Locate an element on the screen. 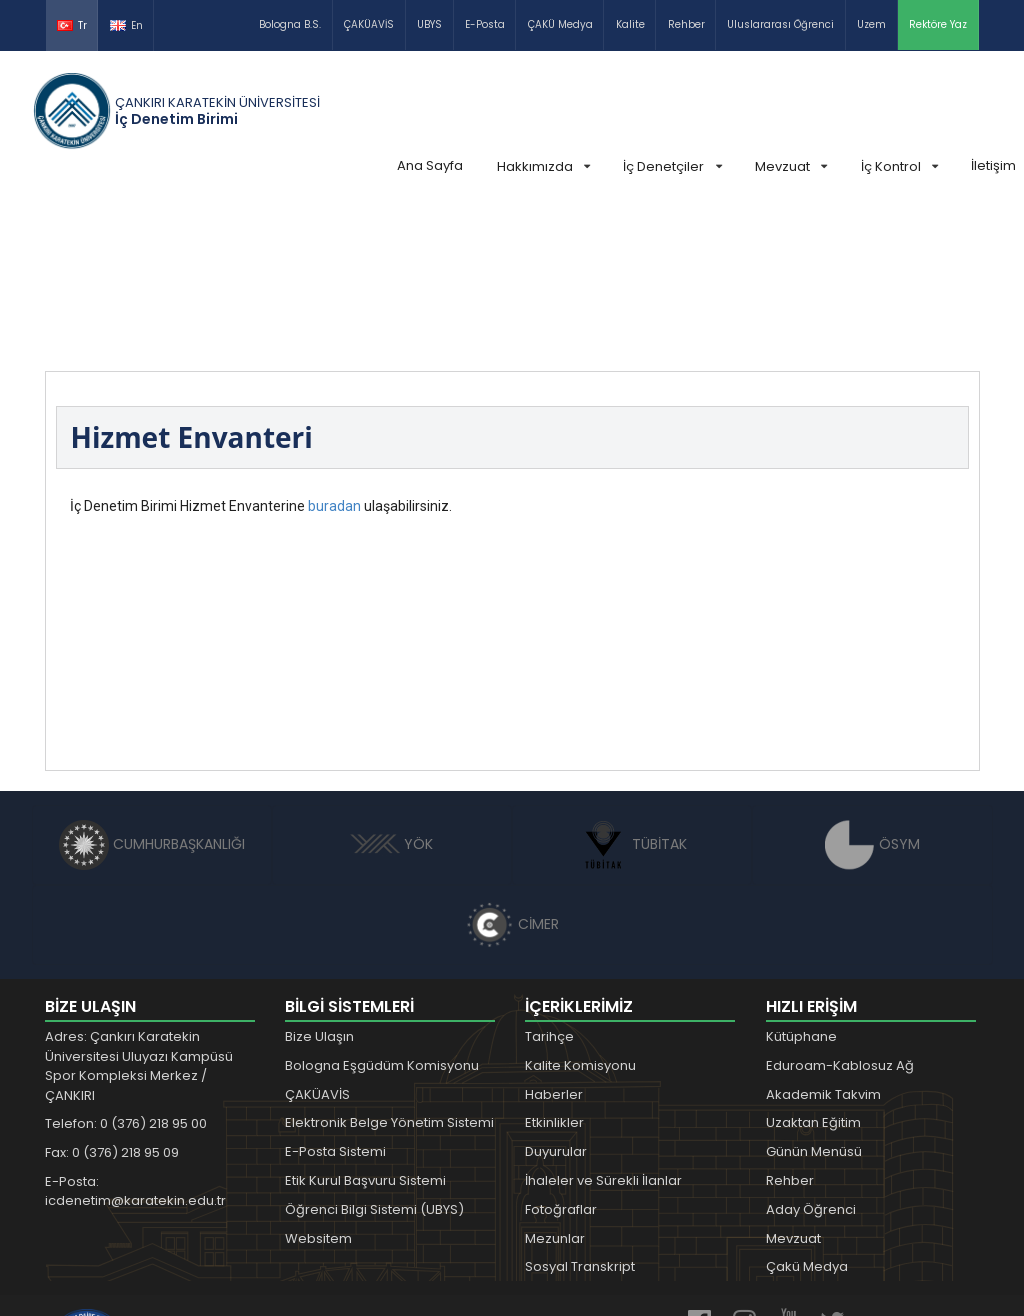 The width and height of the screenshot is (1024, 1316). Öğrenci Bilgi Sistemi (UBYS) is located at coordinates (374, 1059).